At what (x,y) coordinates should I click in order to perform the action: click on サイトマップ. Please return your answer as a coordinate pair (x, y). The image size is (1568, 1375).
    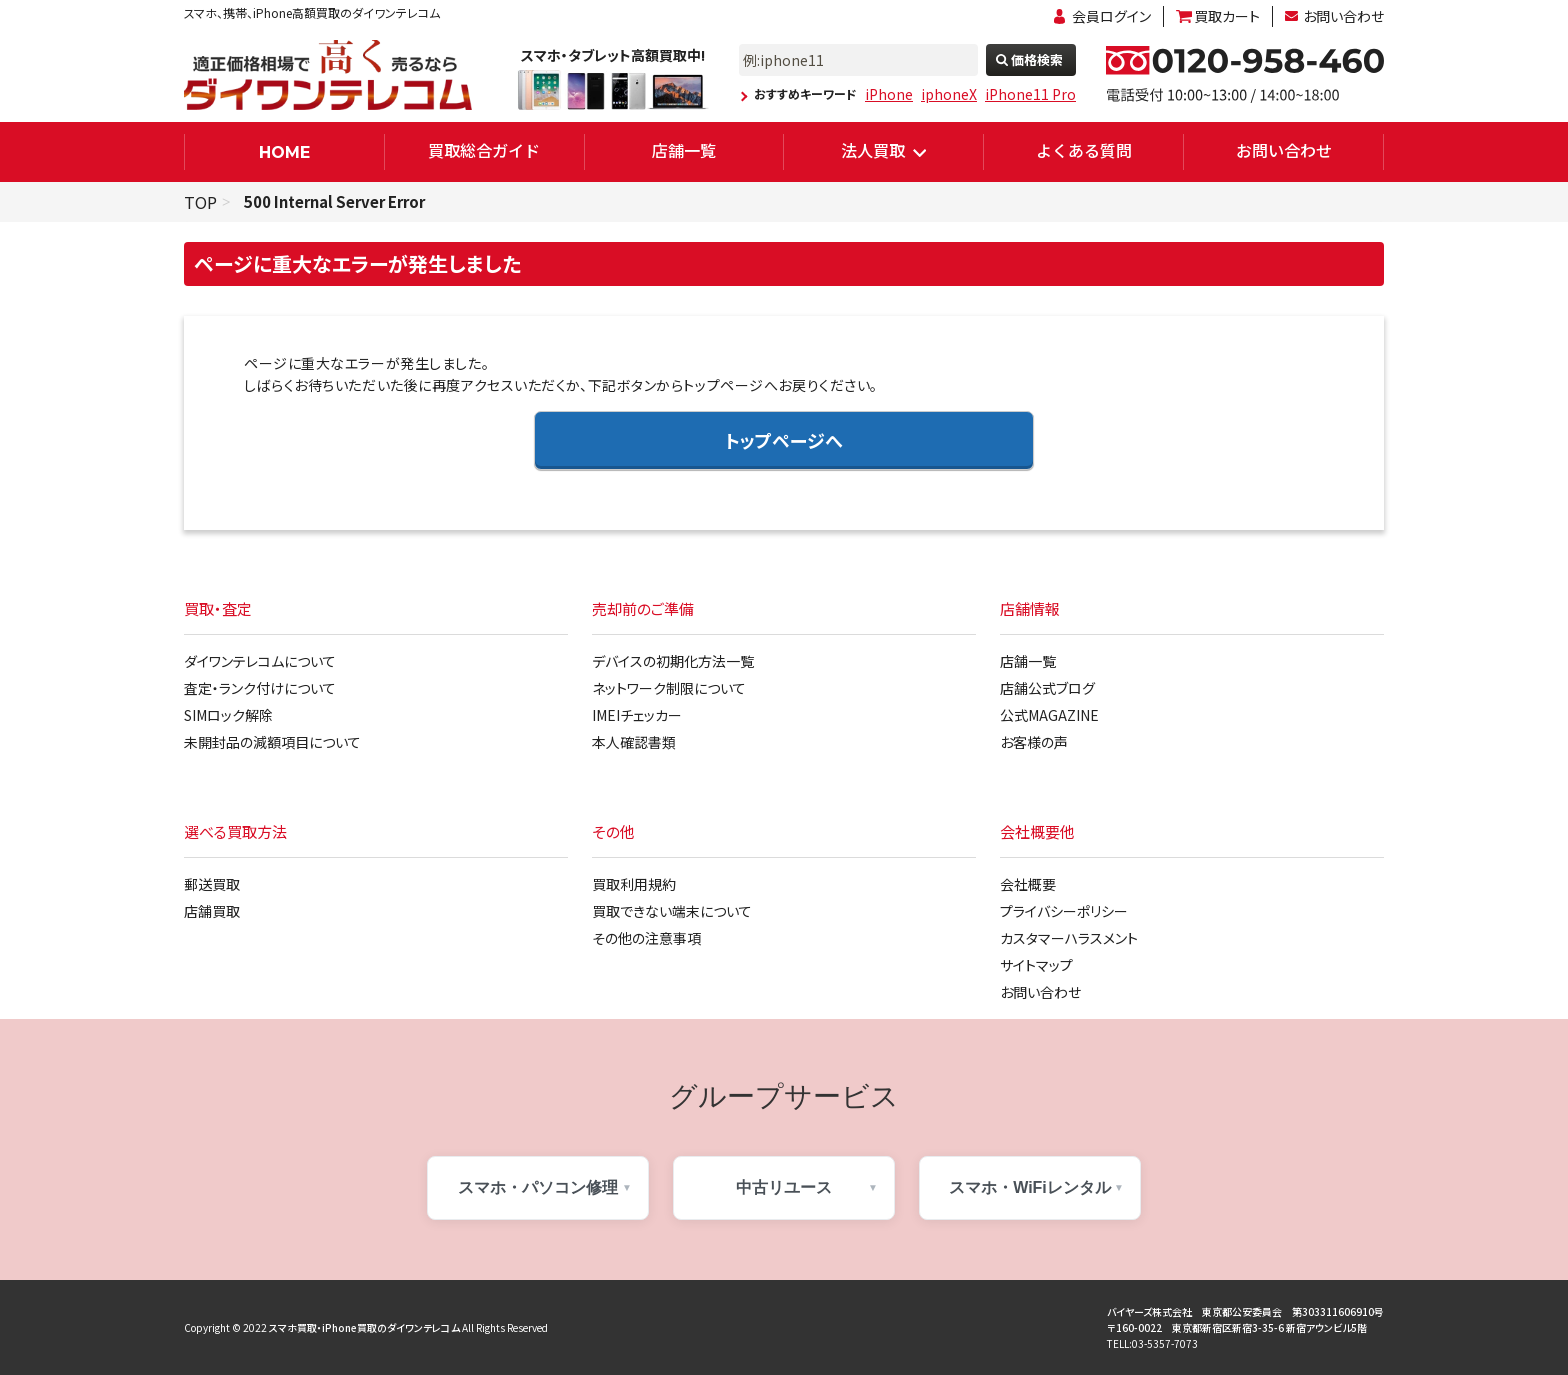
    Looking at the image, I should click on (1036, 965).